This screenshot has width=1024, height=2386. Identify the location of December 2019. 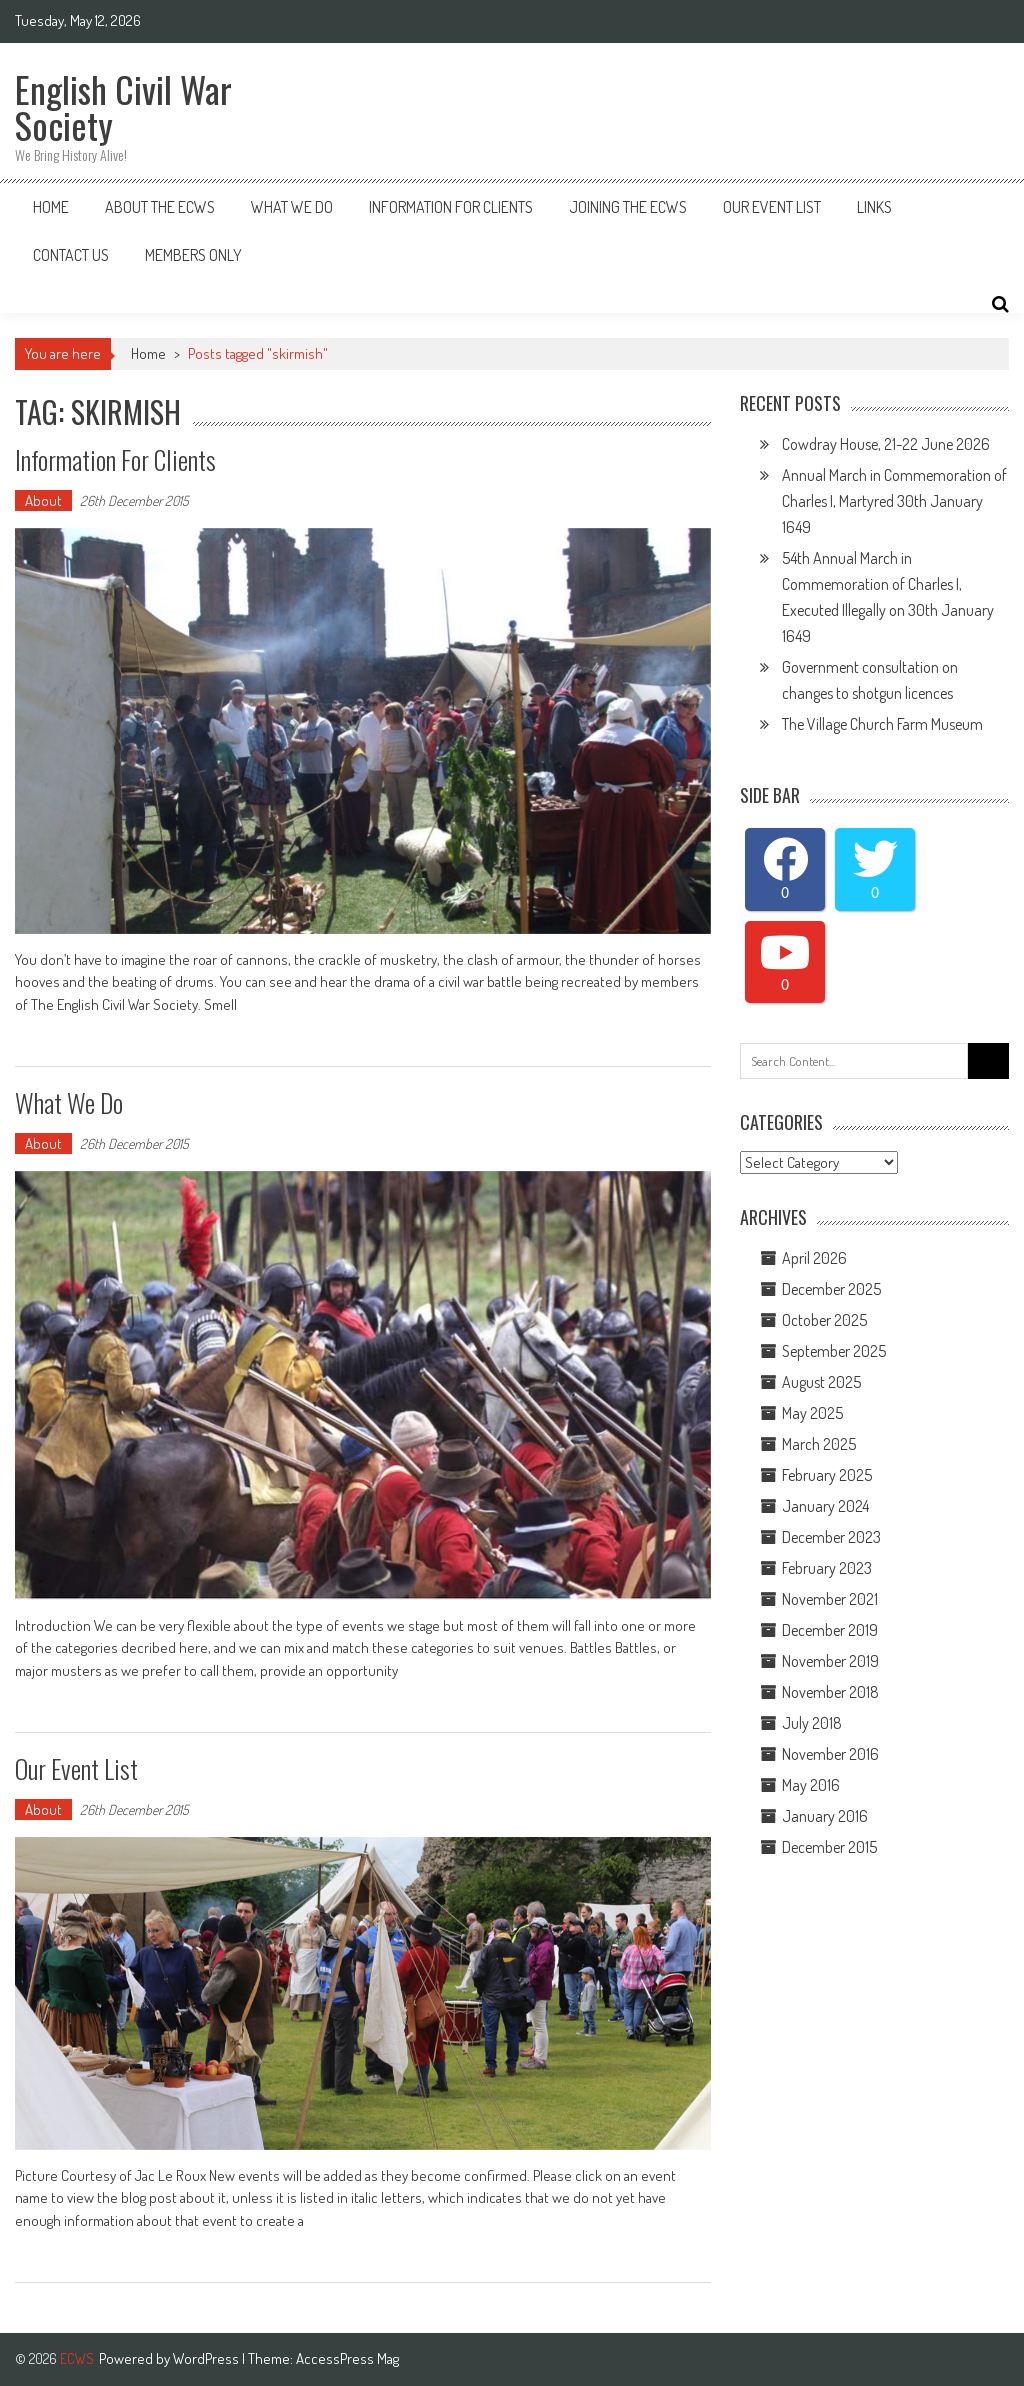
(830, 1630).